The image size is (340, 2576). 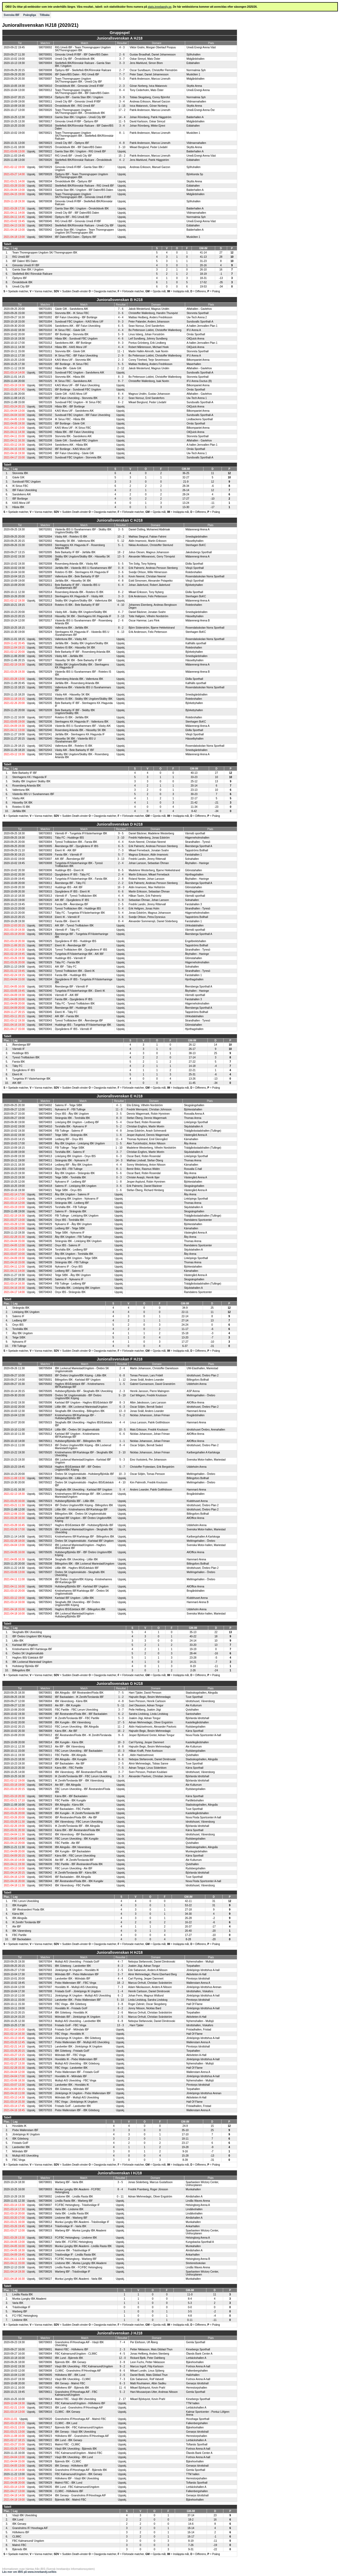 What do you see at coordinates (78, 101) in the screenshot?
I see `Umeå City IBF - Gimonäs Umeå IF/IBF` at bounding box center [78, 101].